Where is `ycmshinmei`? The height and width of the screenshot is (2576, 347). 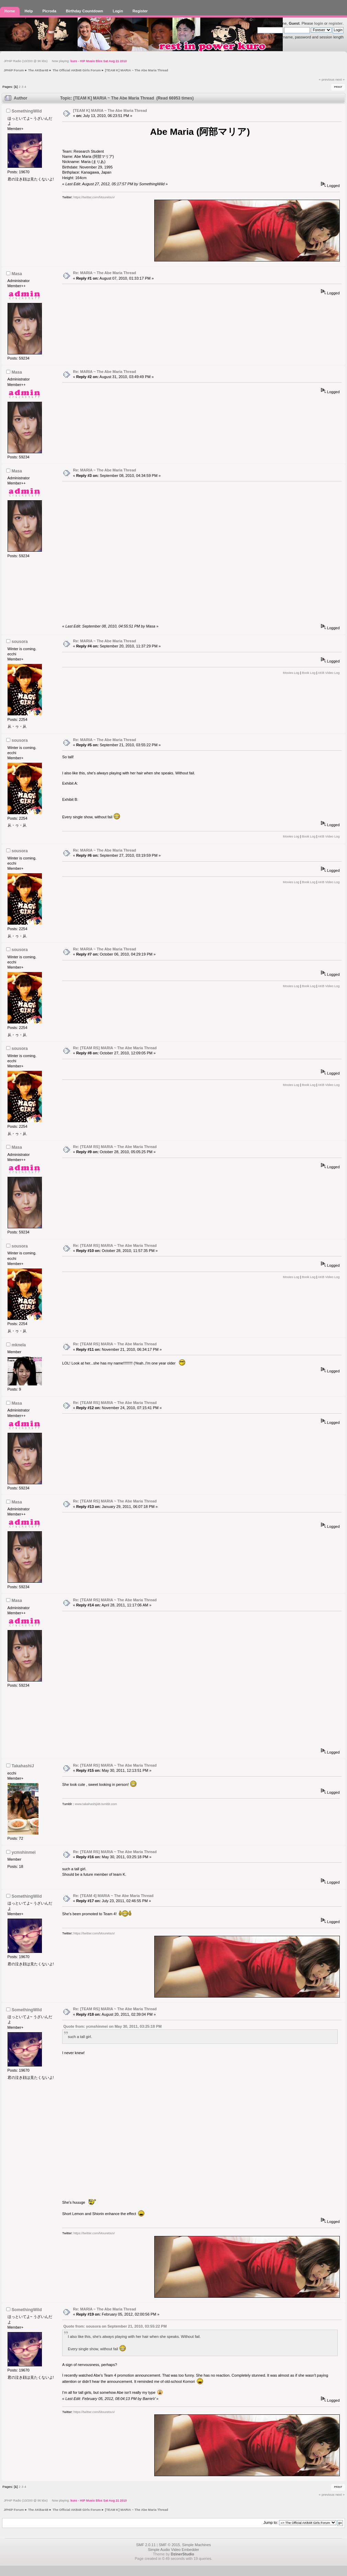
ycmshinmei is located at coordinates (24, 1852).